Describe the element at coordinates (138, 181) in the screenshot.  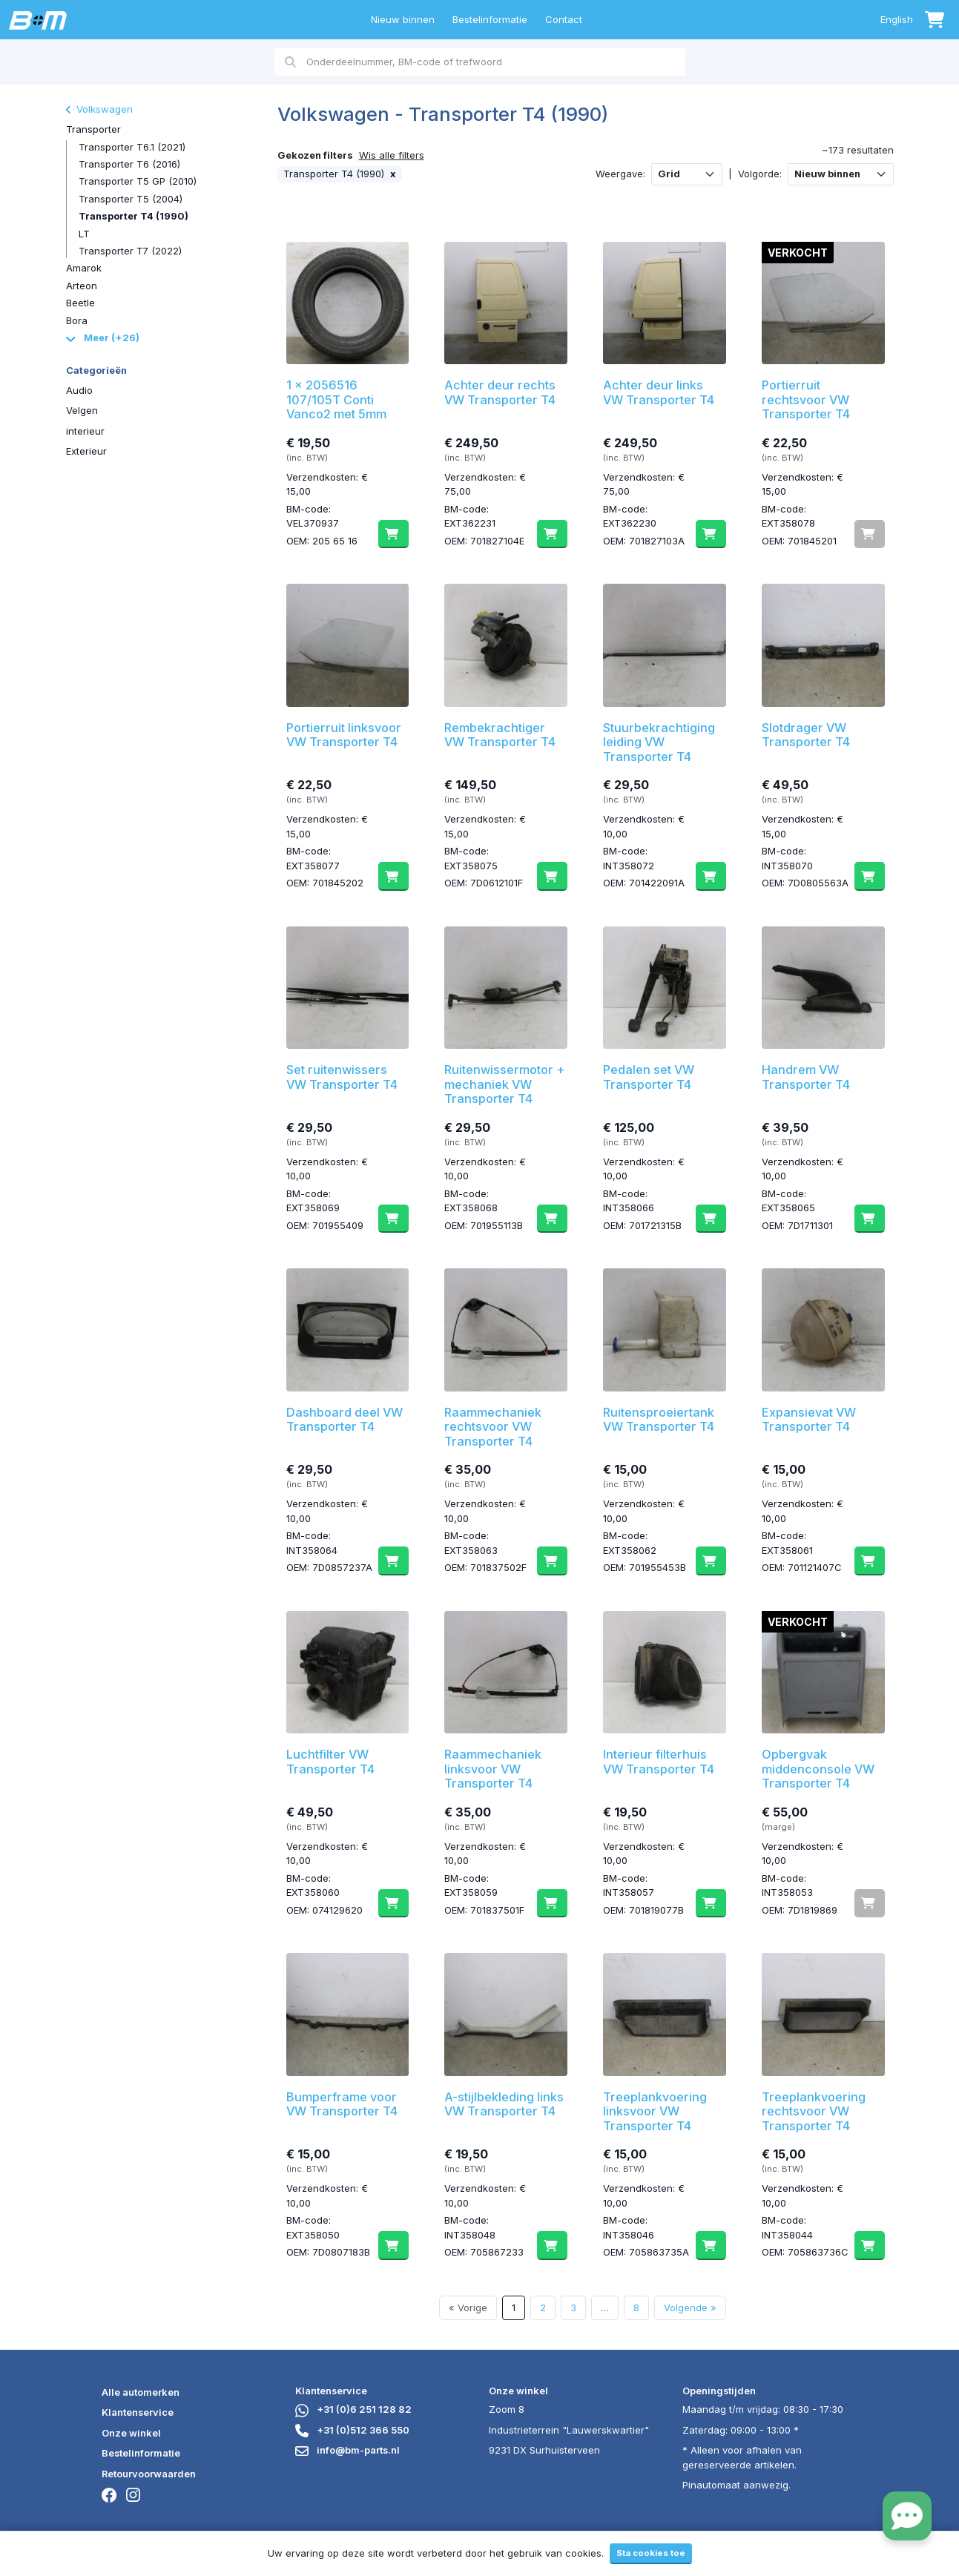
I see `Transporter T5 GP (2010)` at that location.